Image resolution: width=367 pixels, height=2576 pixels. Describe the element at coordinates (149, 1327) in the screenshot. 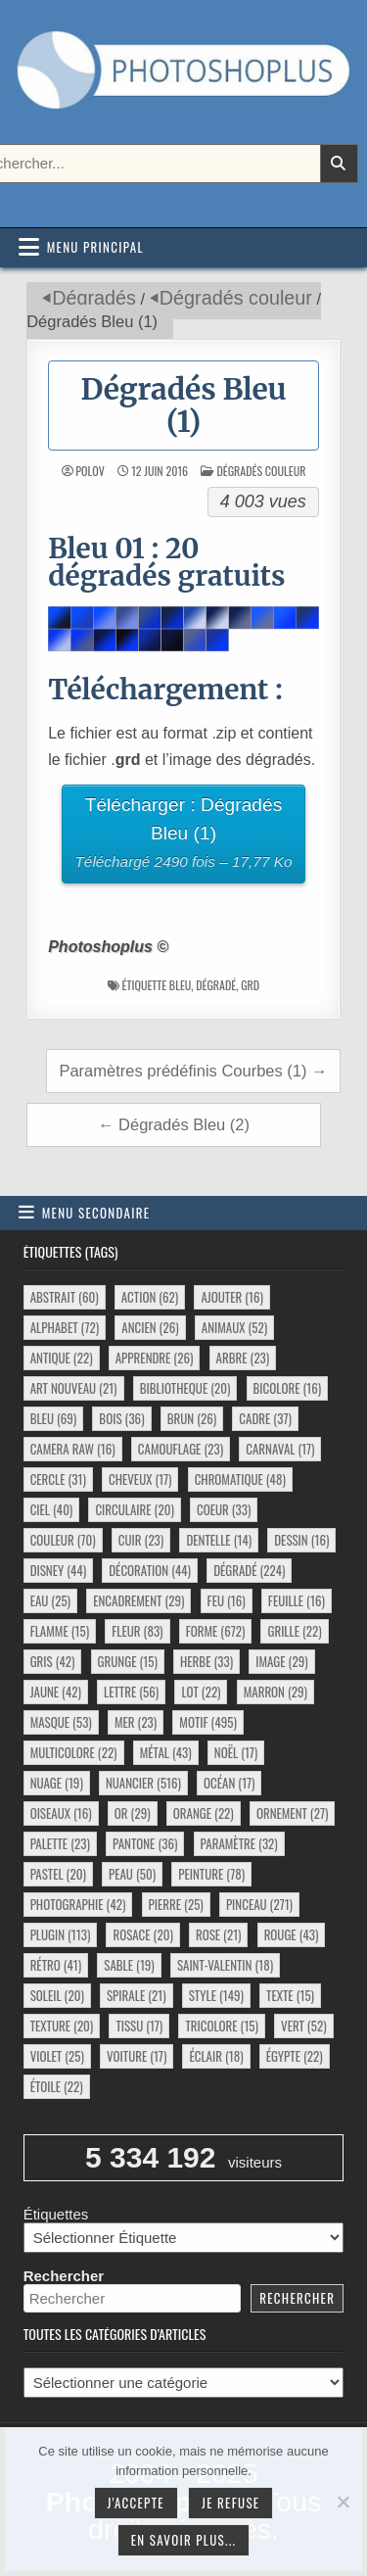

I see `ancien [ancien (26 éléments)]` at that location.